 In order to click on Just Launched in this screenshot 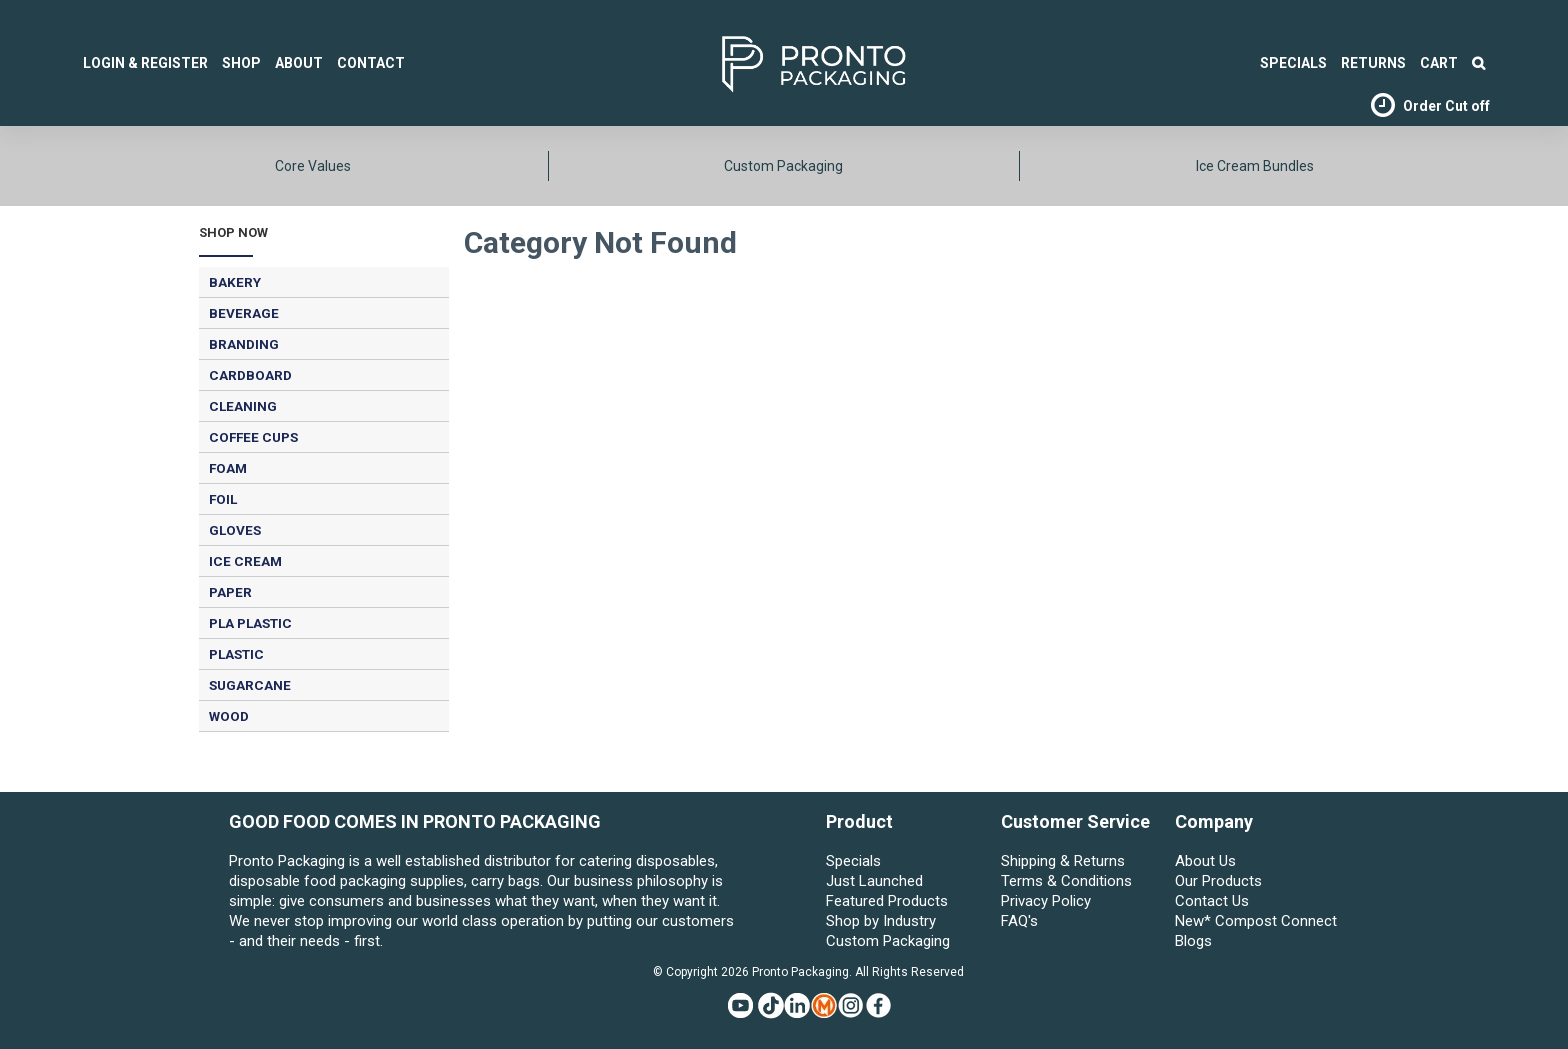, I will do `click(874, 881)`.